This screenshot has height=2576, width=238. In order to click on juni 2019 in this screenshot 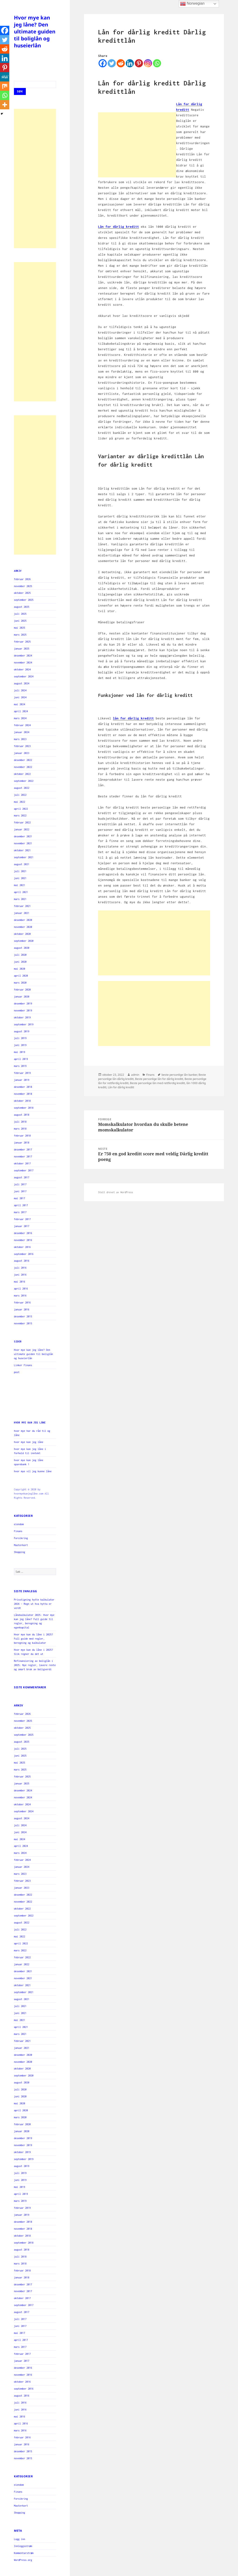, I will do `click(20, 1045)`.